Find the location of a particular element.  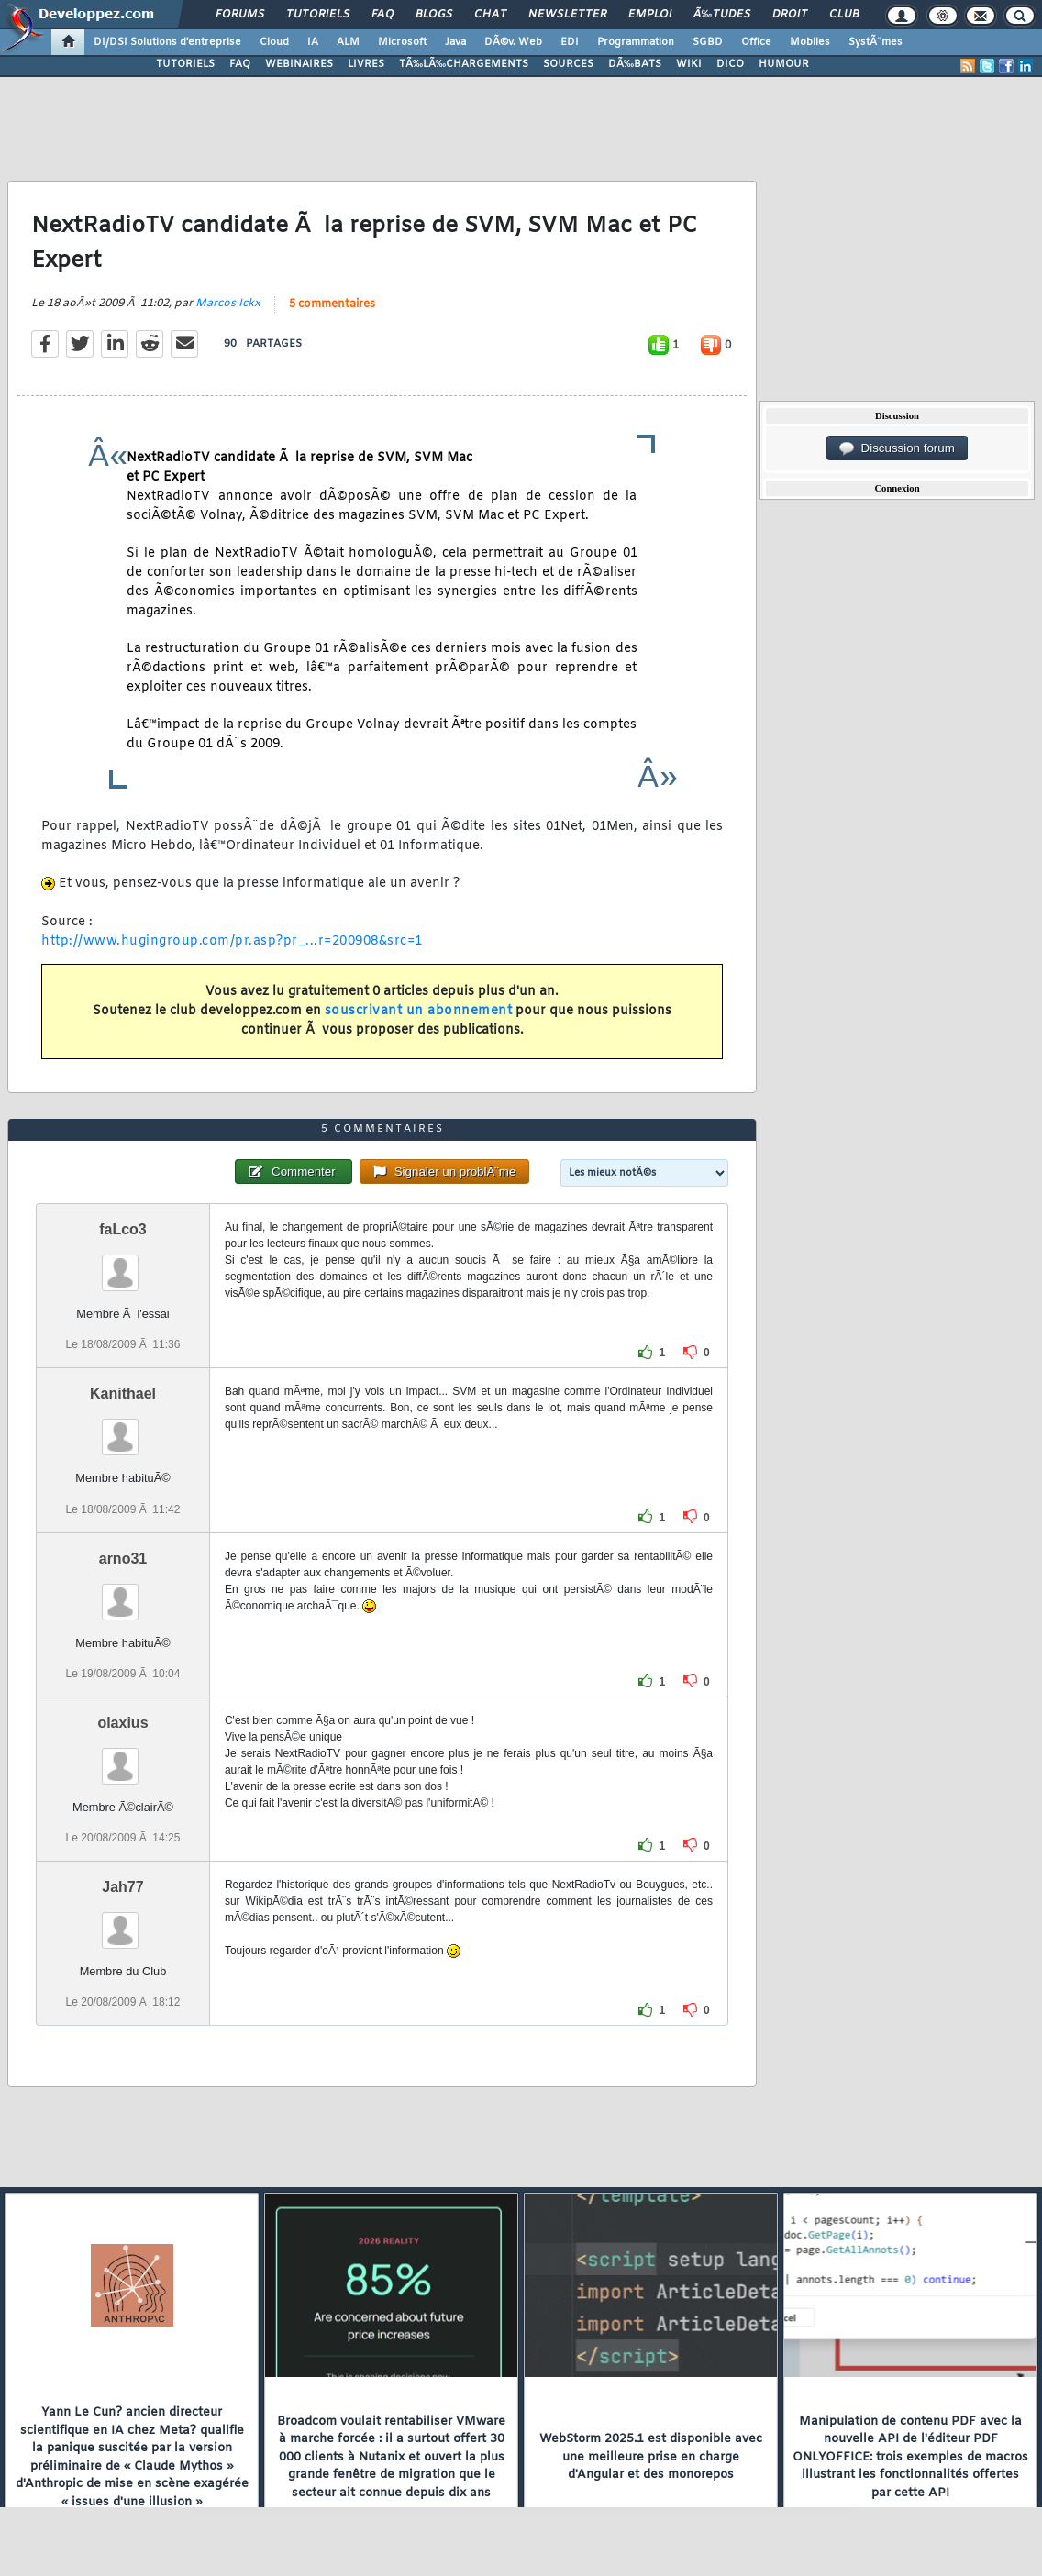

DÃ‰BATS is located at coordinates (634, 64).